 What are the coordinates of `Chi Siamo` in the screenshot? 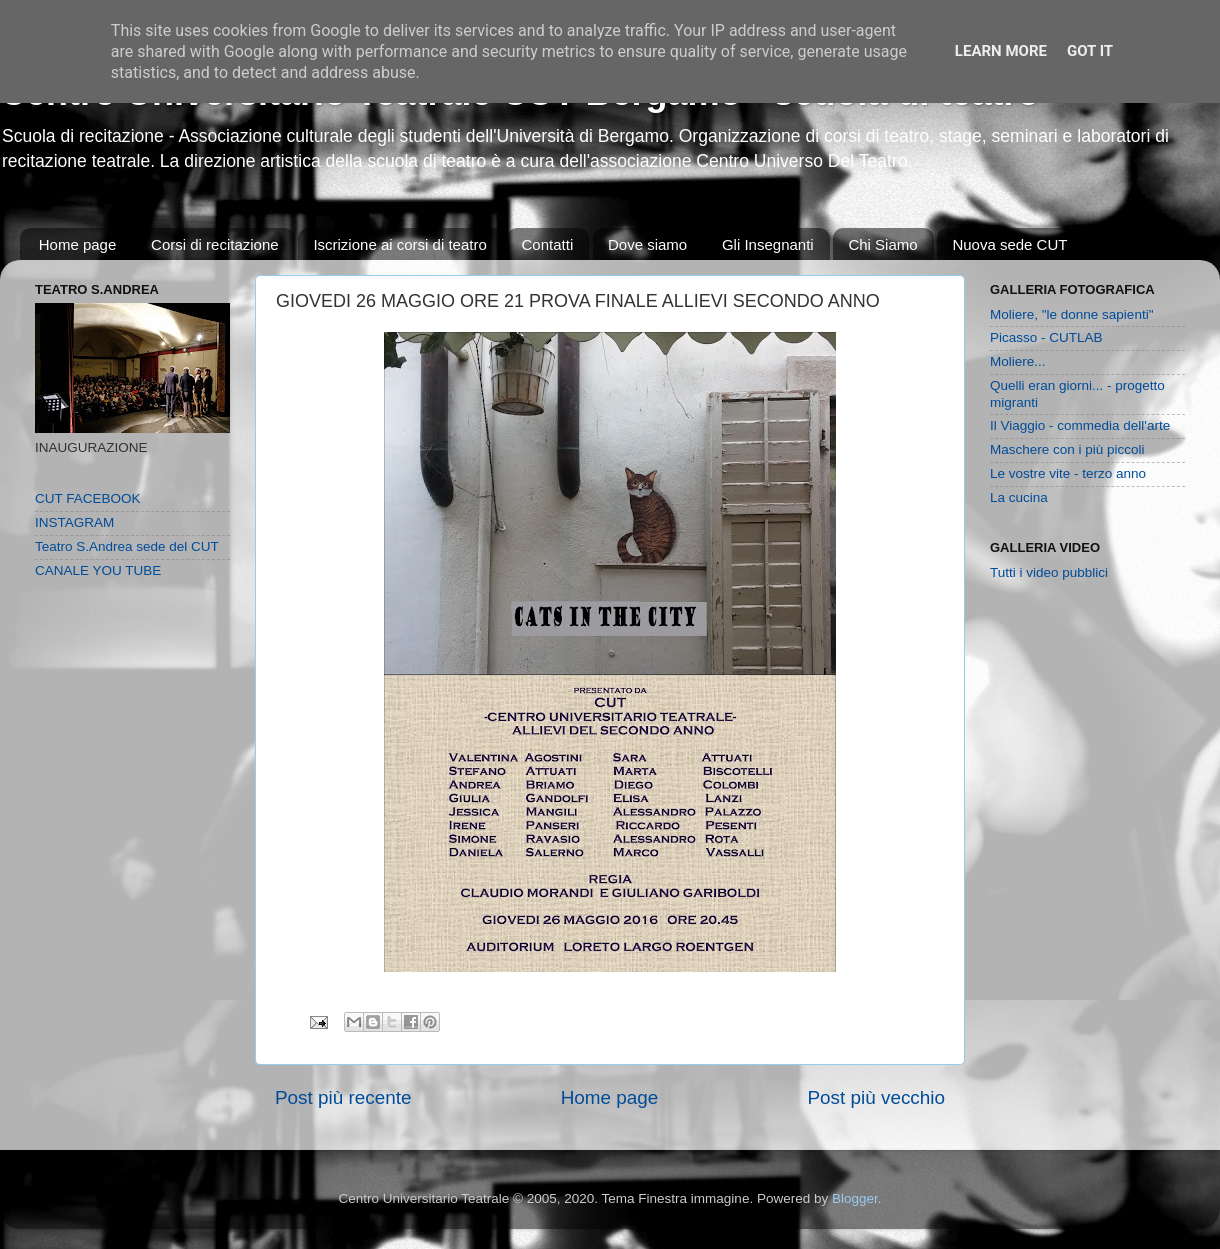 It's located at (882, 244).